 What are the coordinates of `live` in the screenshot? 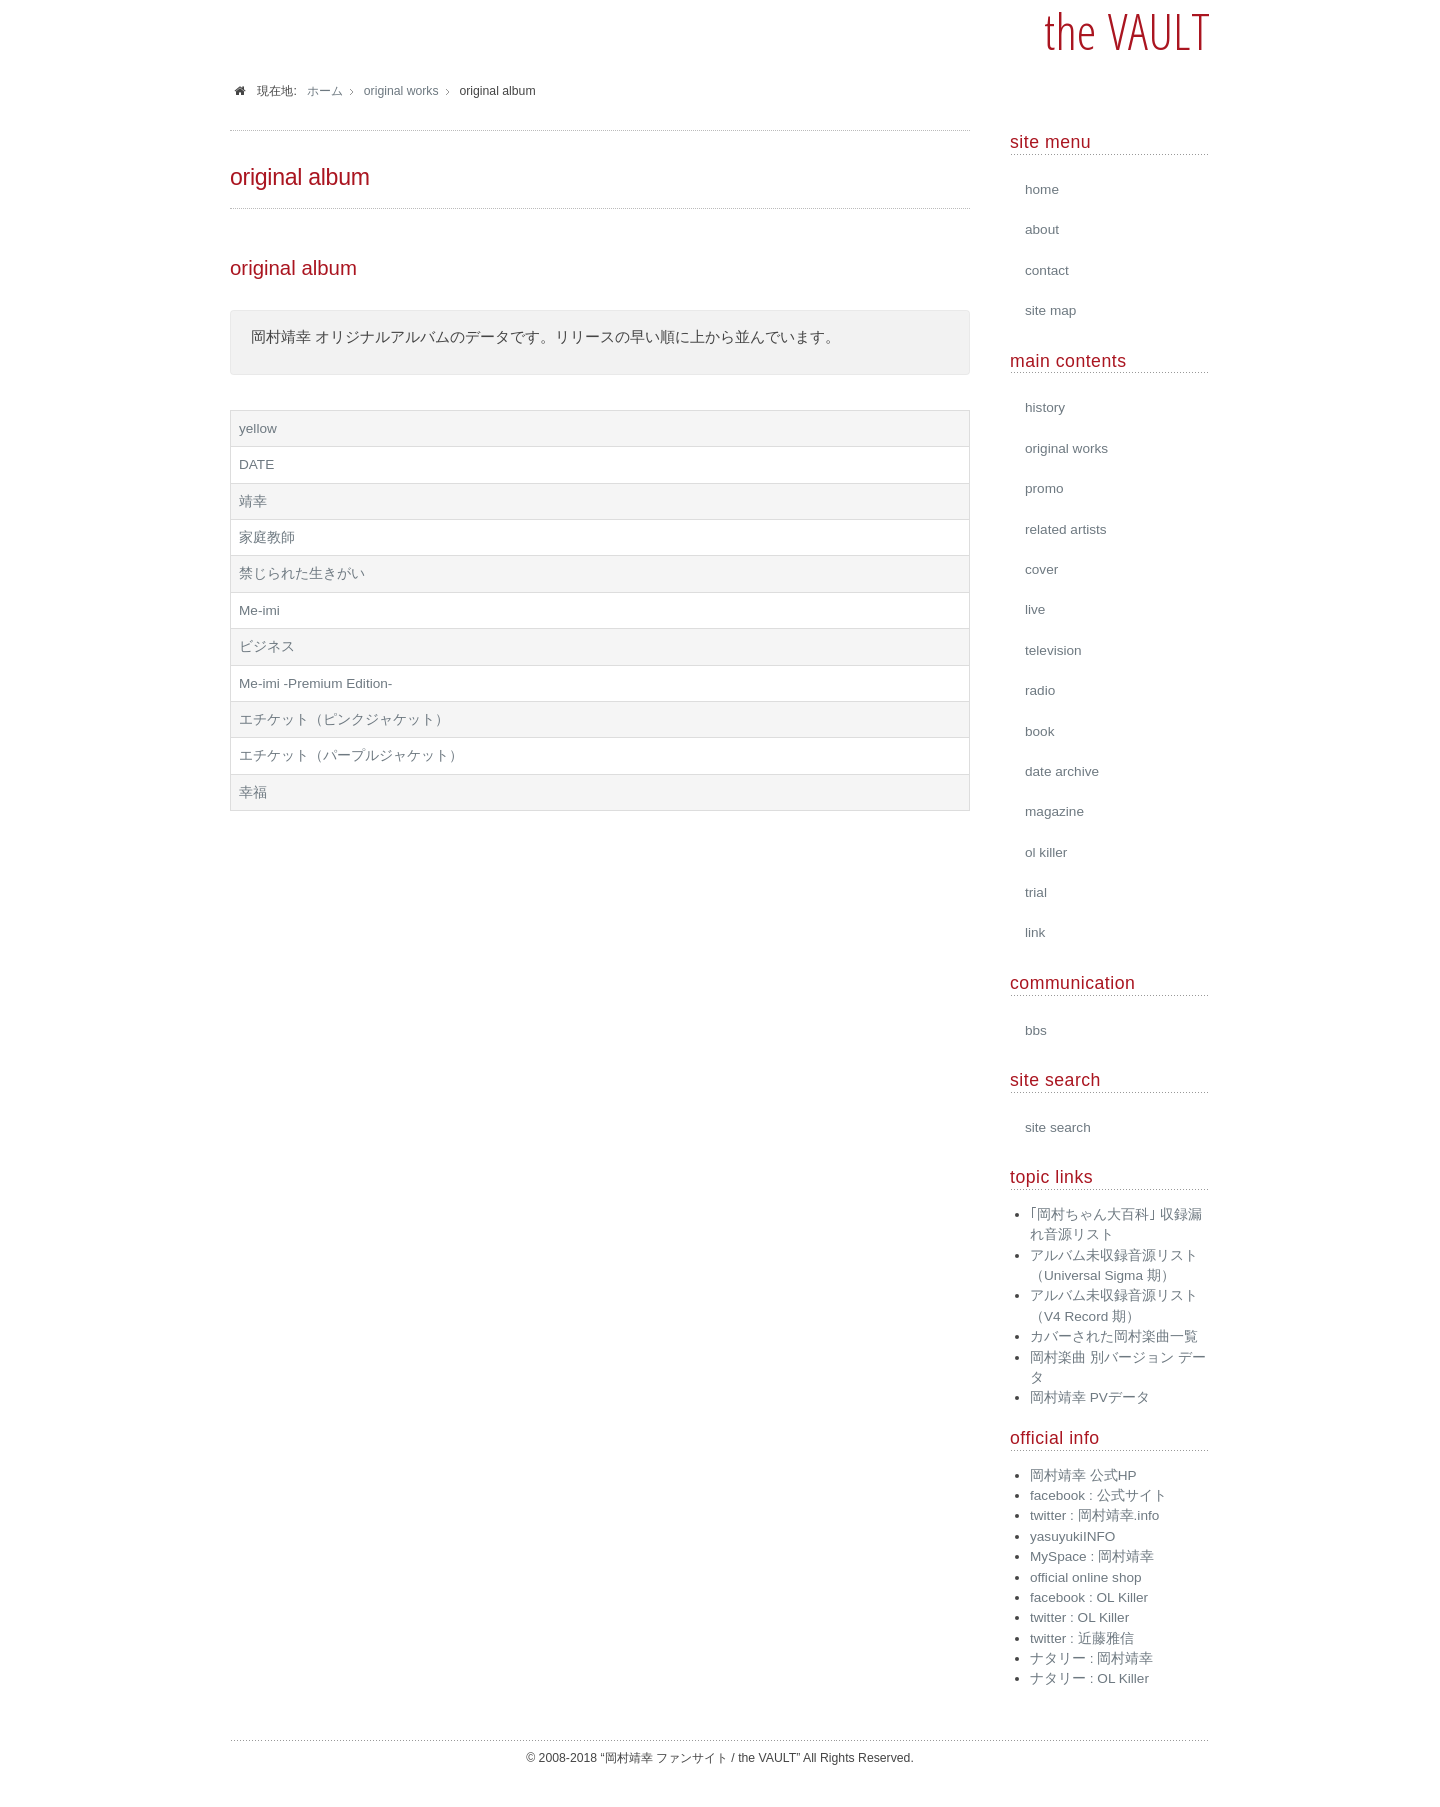 It's located at (1035, 609).